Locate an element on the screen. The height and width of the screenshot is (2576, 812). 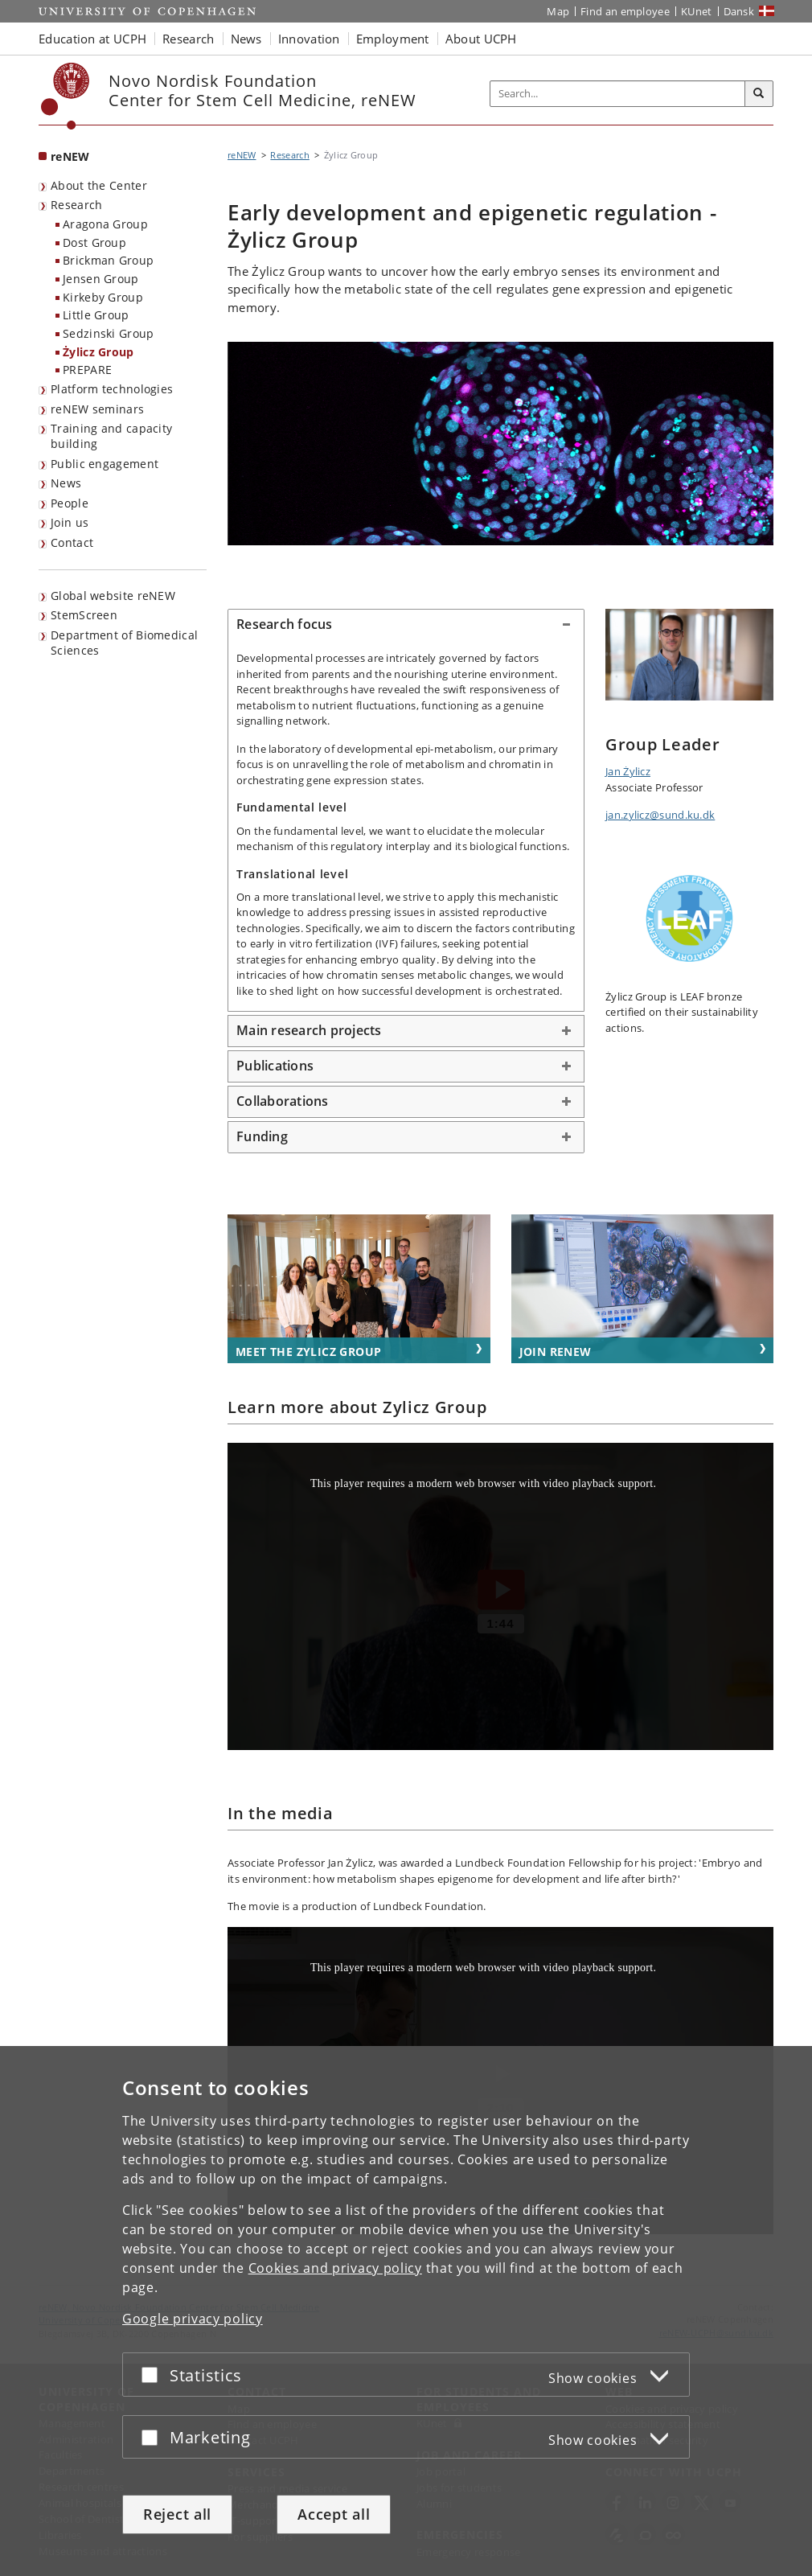
Research is located at coordinates (76, 204).